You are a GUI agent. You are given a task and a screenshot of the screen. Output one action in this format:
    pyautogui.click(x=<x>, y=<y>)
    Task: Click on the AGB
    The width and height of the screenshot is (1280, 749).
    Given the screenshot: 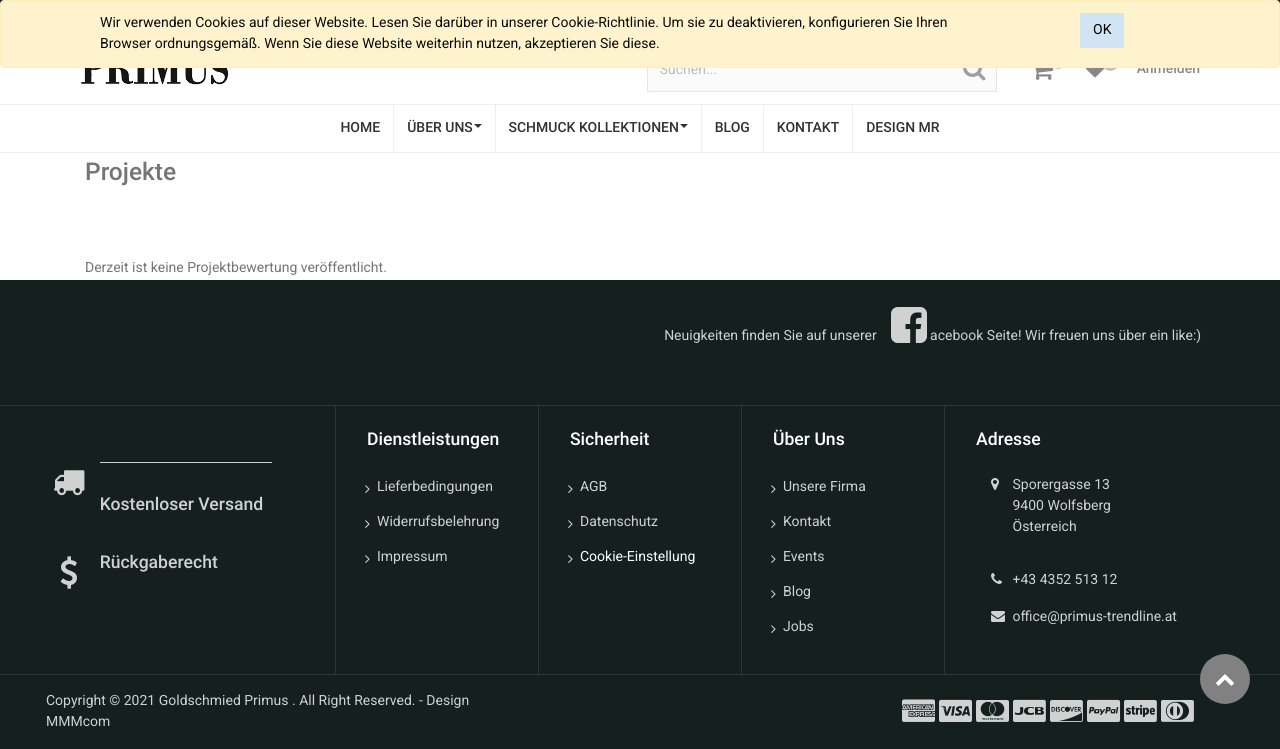 What is the action you would take?
    pyautogui.click(x=593, y=487)
    